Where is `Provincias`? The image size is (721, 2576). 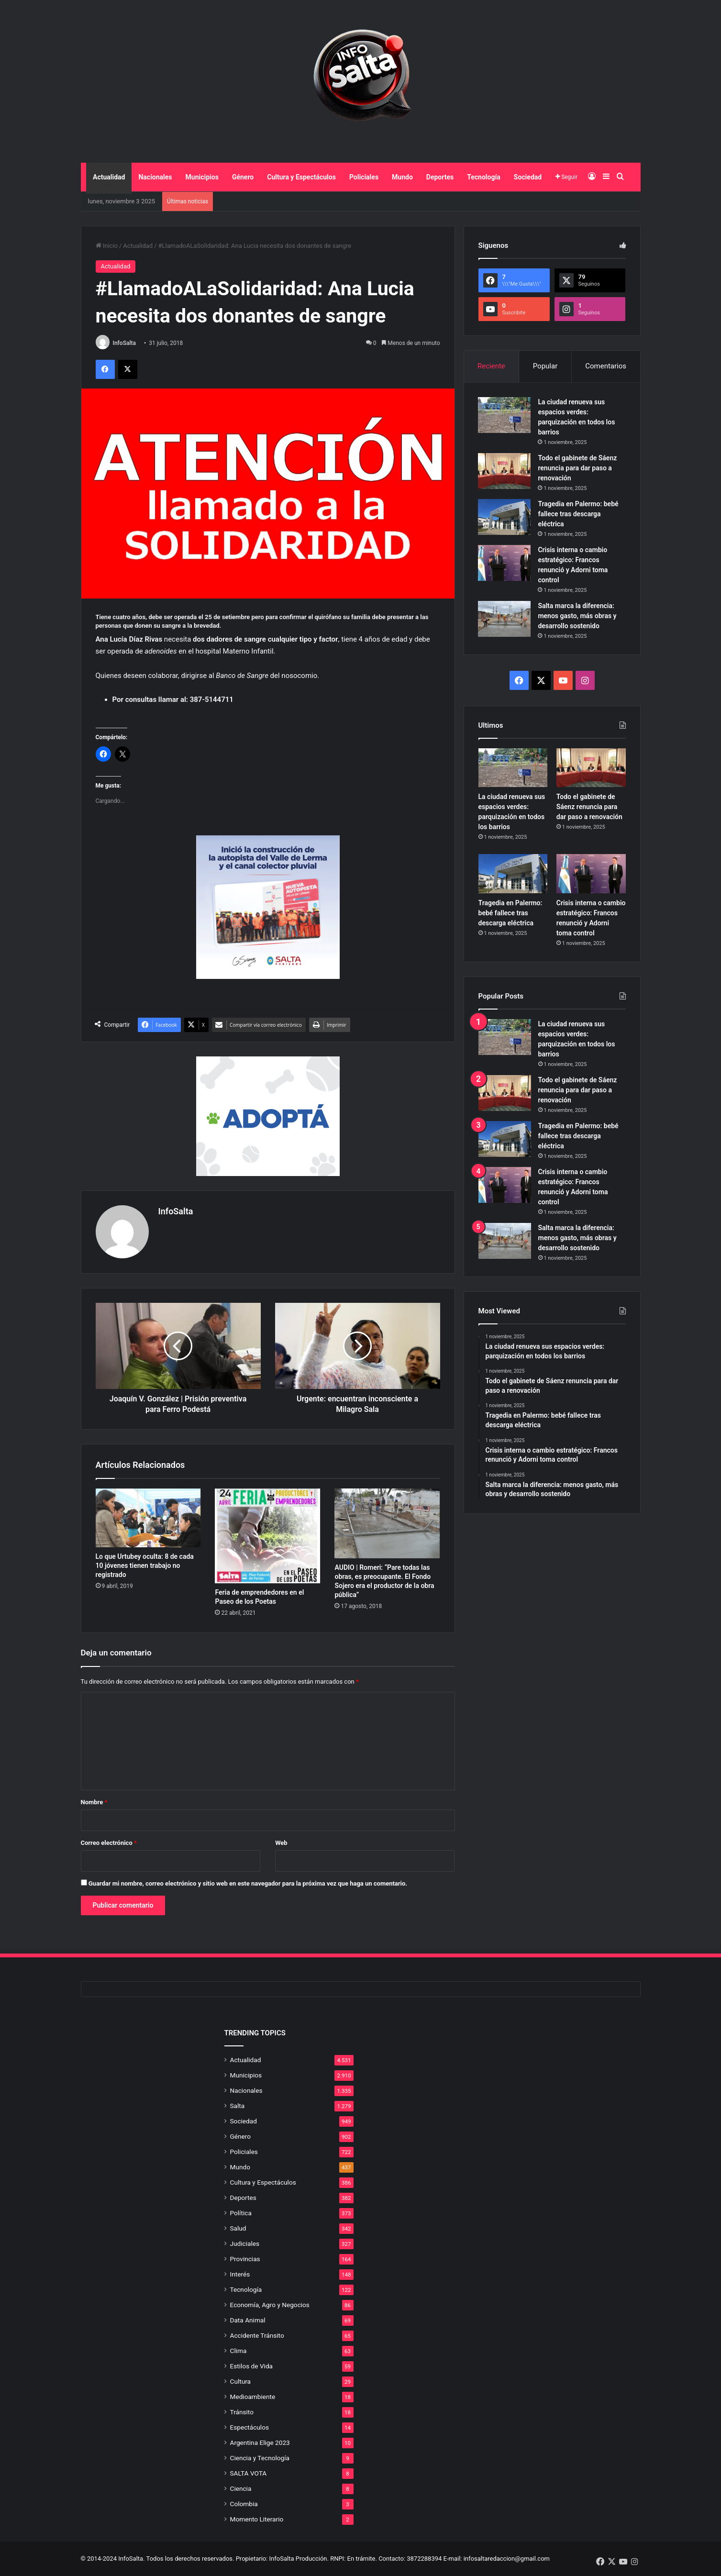
Provincias is located at coordinates (245, 2259).